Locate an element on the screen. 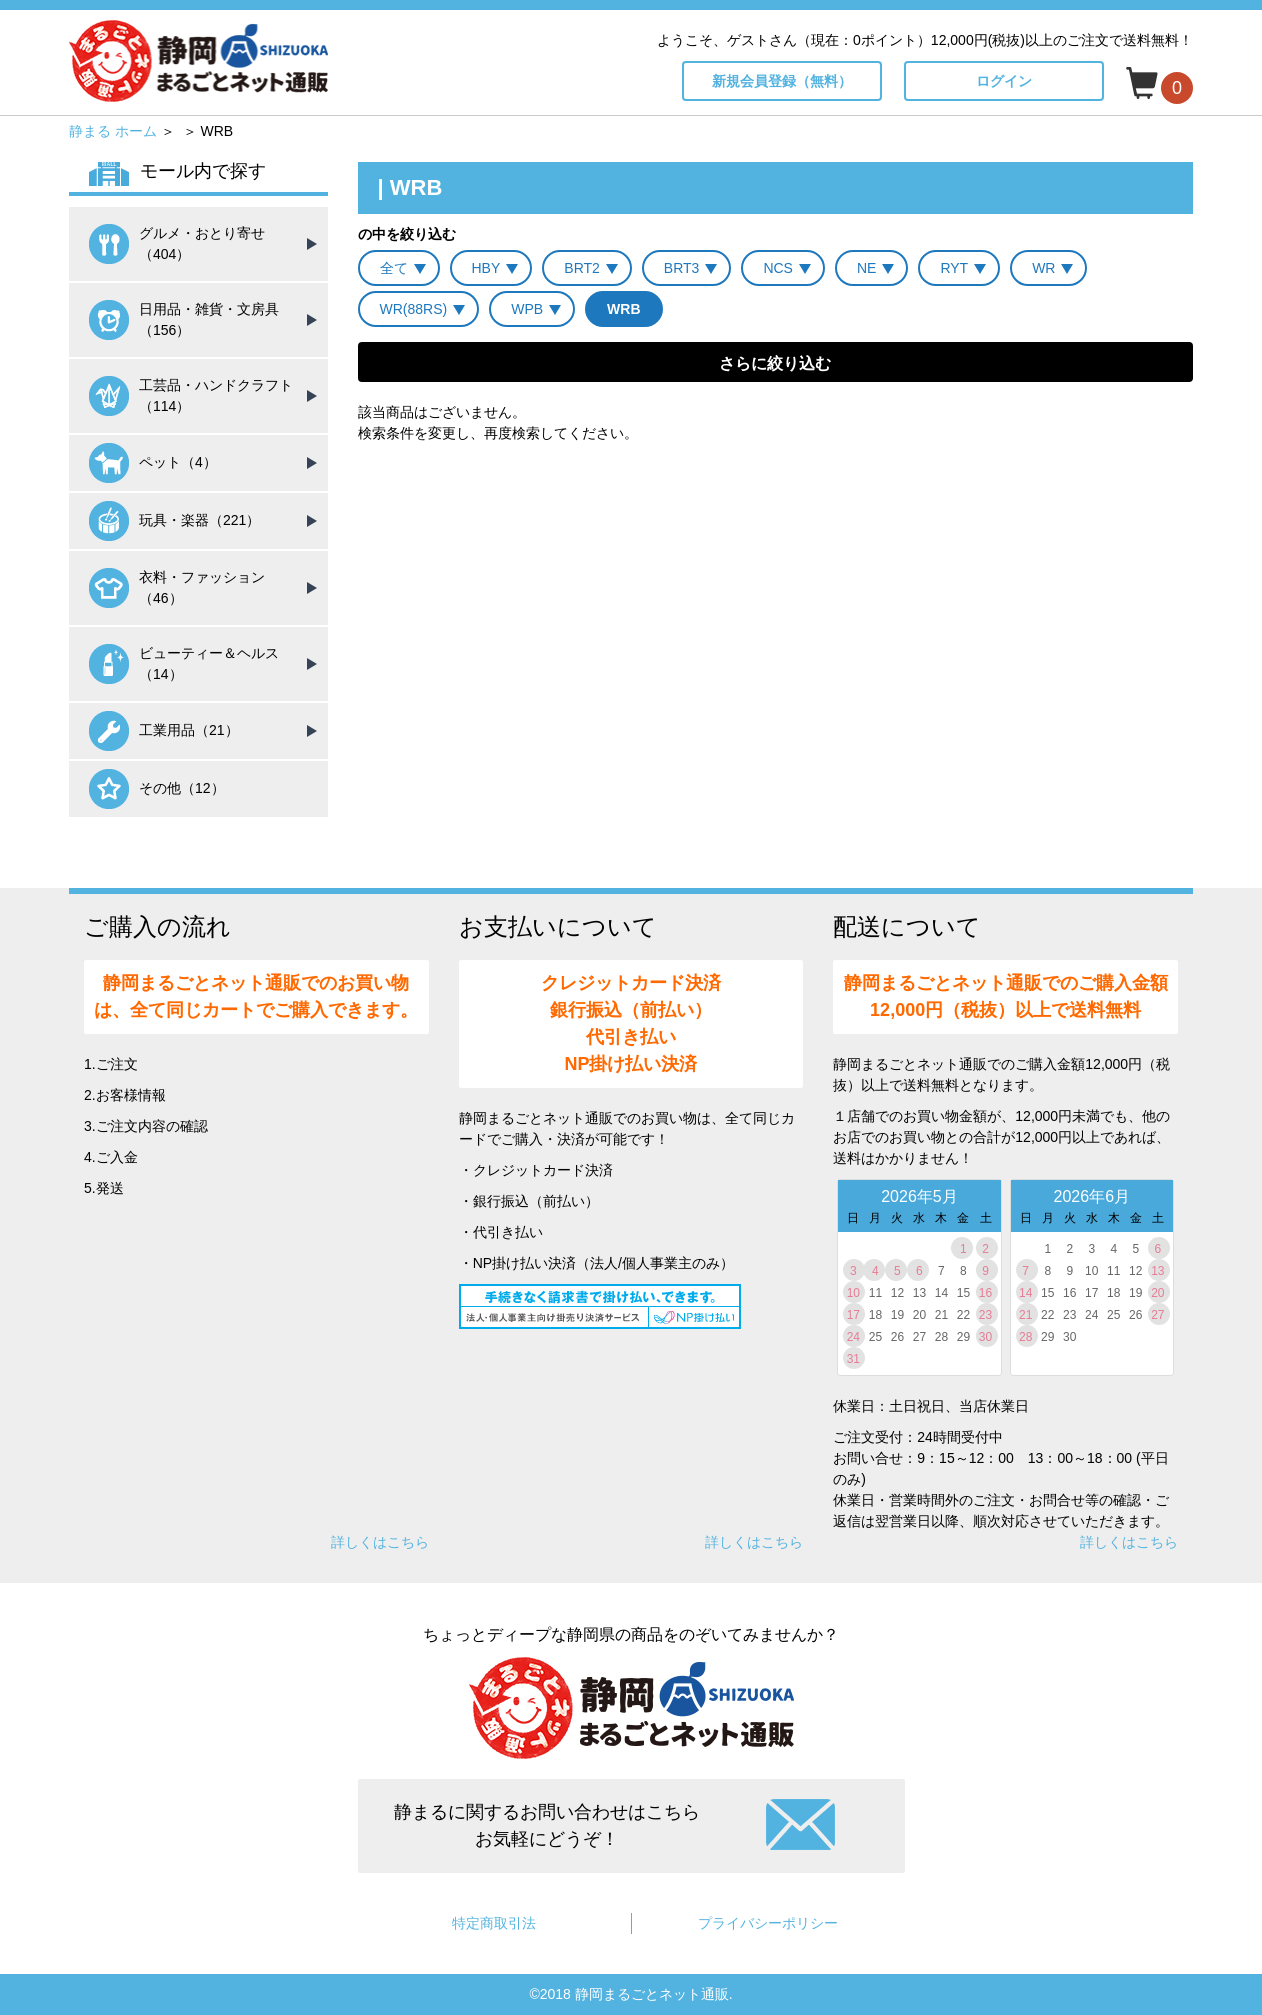 The width and height of the screenshot is (1262, 2015). RYT is located at coordinates (954, 268).